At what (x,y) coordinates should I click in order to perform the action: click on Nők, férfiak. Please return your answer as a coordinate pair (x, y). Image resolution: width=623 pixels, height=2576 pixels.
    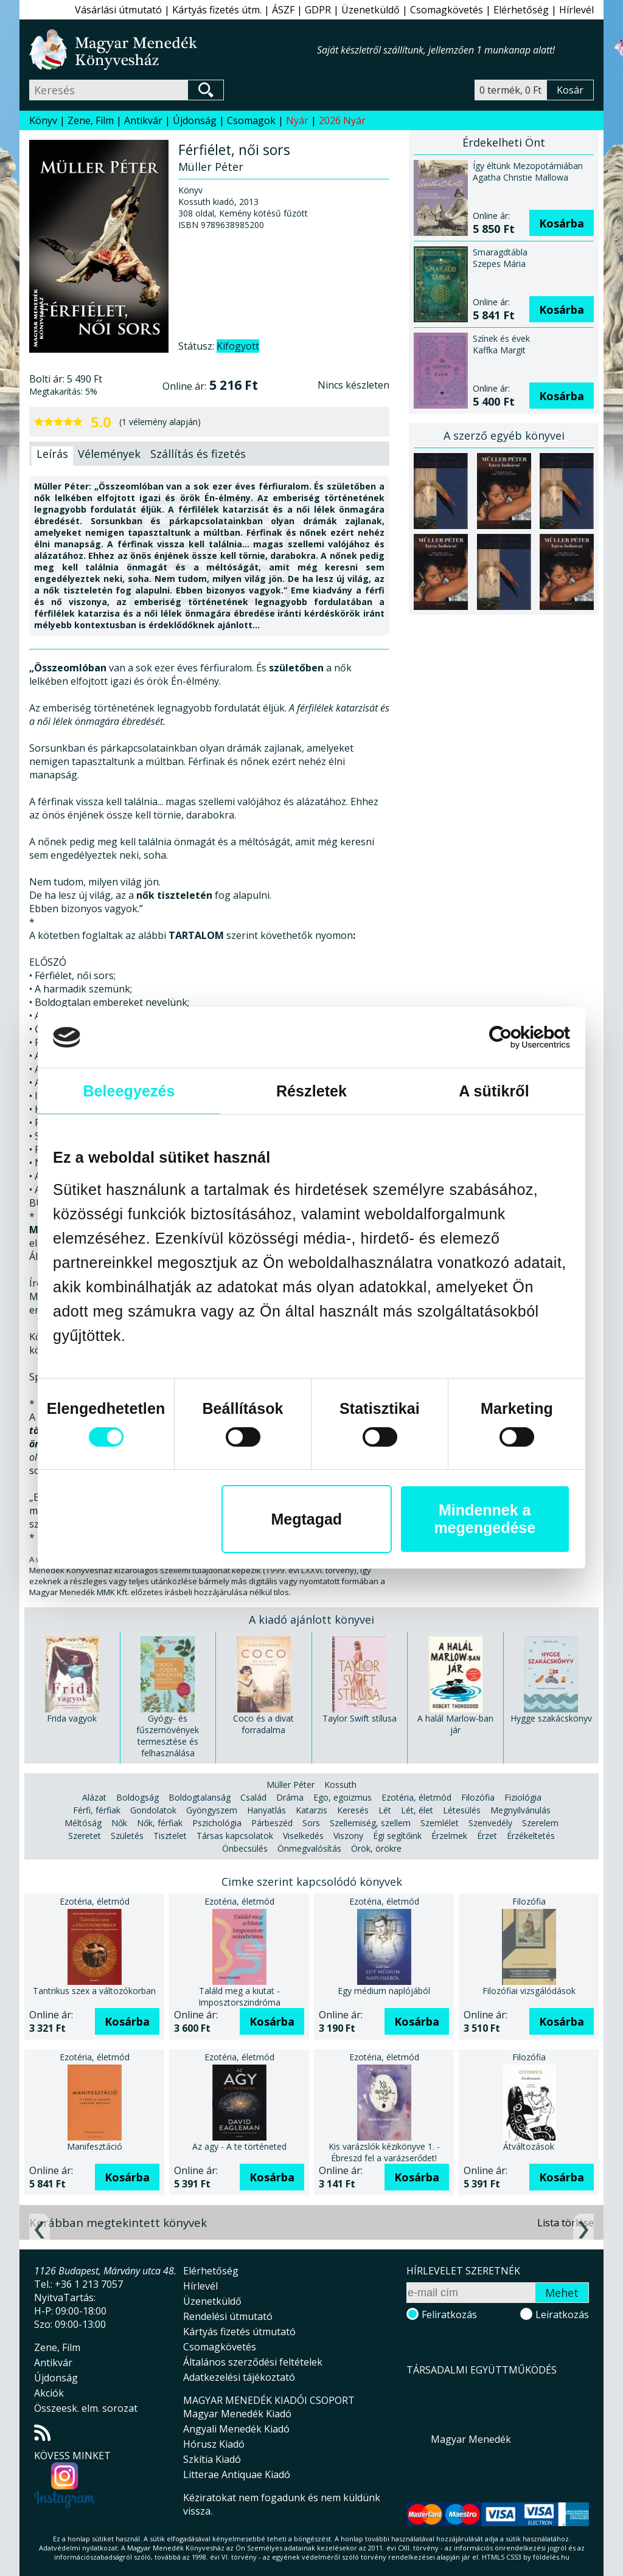
    Looking at the image, I should click on (160, 1823).